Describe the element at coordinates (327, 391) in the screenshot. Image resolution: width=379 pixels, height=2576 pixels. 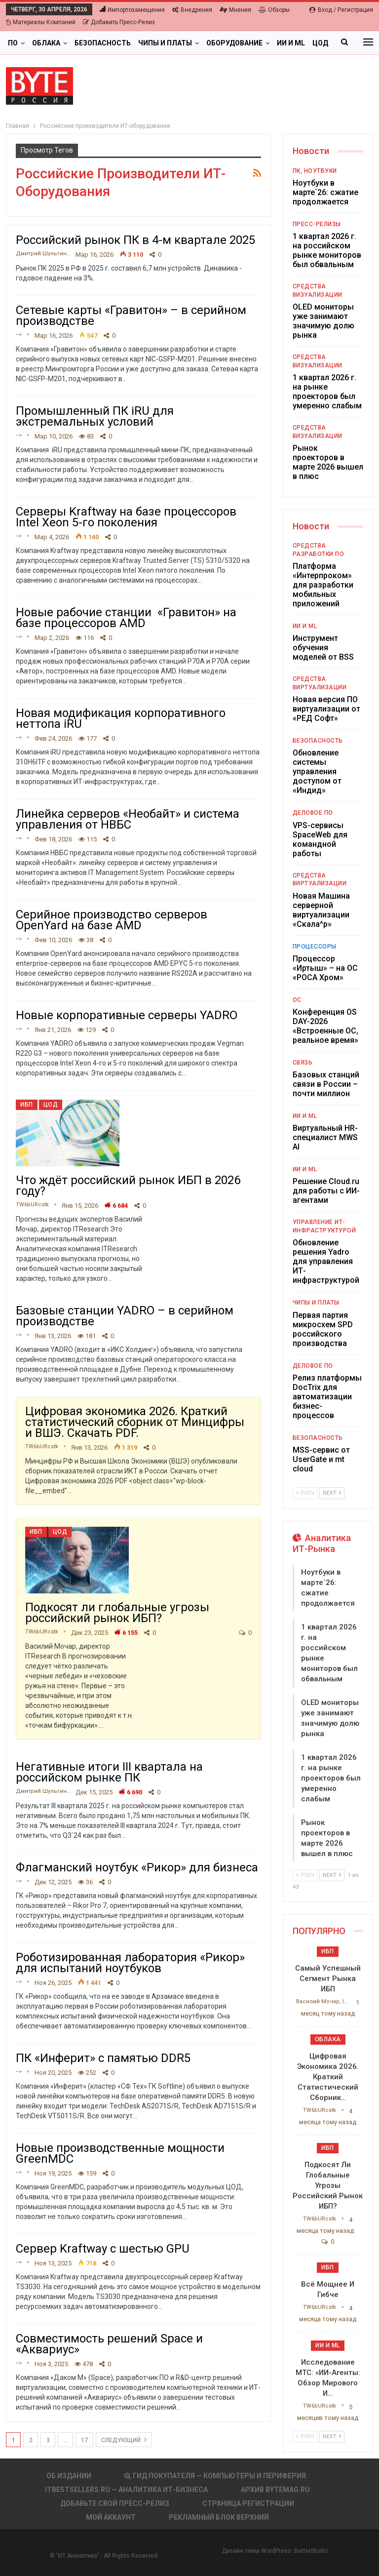
I see `1 квартал 2026 г. на рынке проекторов был умеренно слабым` at that location.